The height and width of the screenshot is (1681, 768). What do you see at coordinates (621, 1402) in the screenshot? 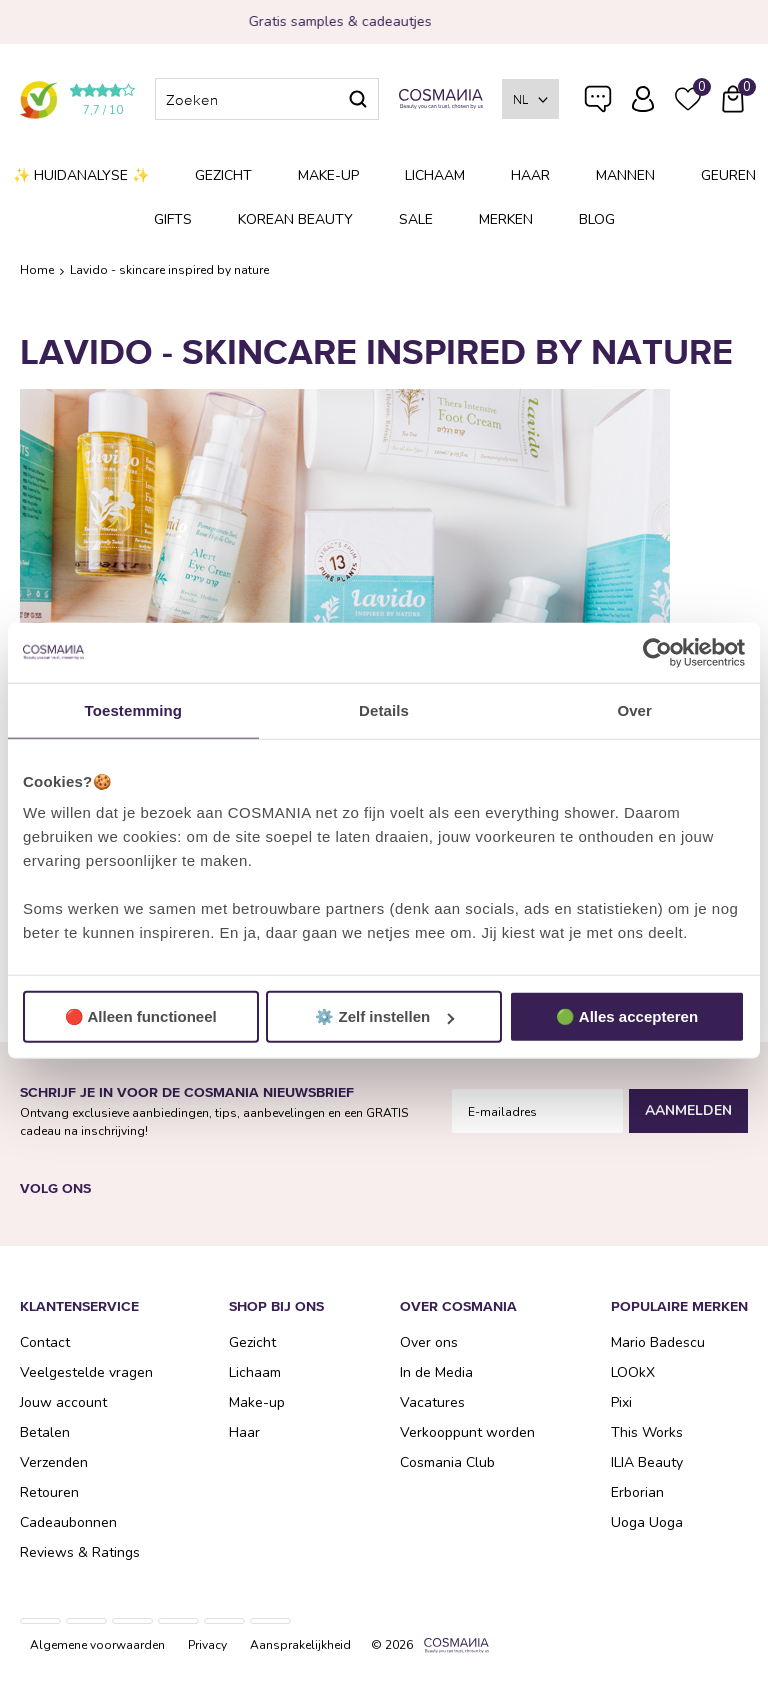
I see `Pixi` at bounding box center [621, 1402].